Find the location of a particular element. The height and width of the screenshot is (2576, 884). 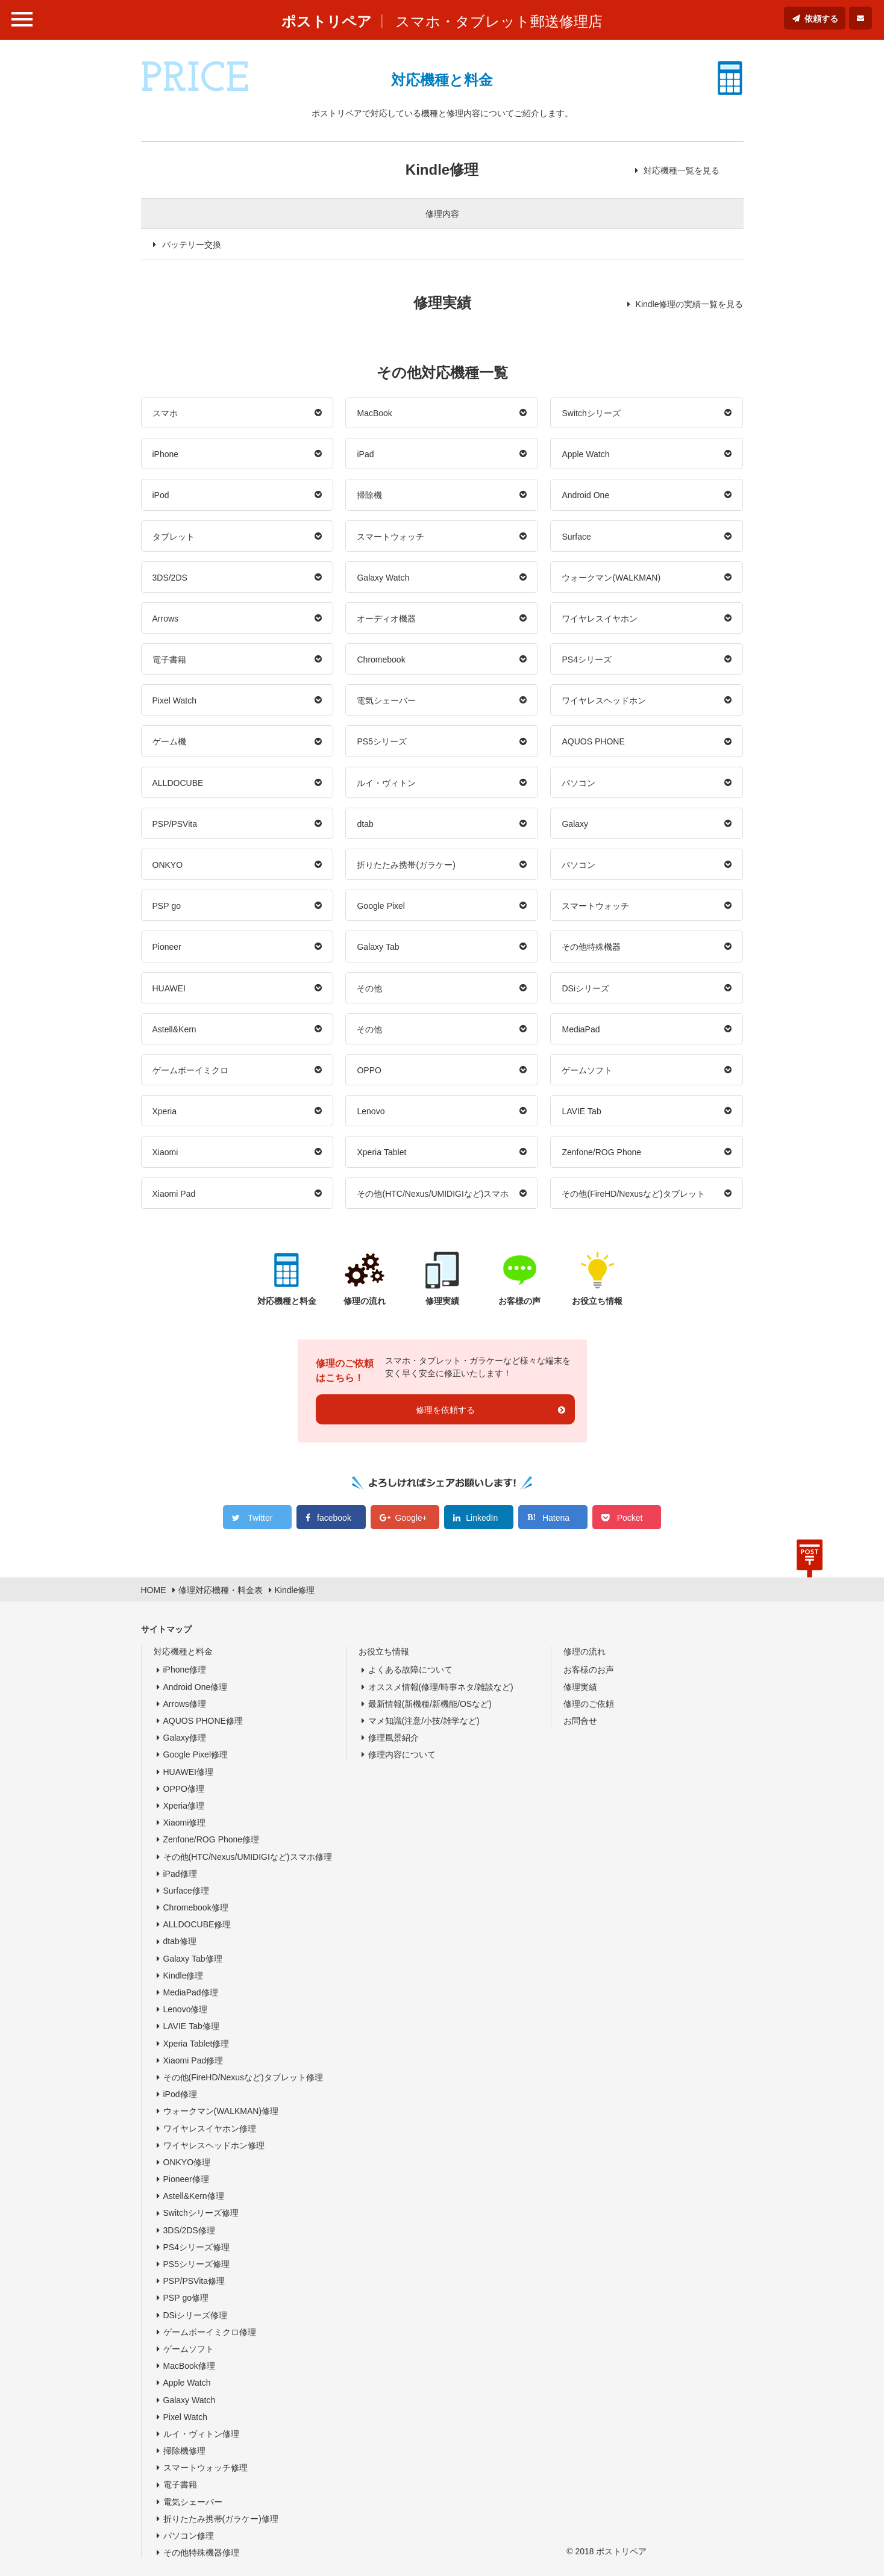

修理のご依頼 is located at coordinates (588, 1704).